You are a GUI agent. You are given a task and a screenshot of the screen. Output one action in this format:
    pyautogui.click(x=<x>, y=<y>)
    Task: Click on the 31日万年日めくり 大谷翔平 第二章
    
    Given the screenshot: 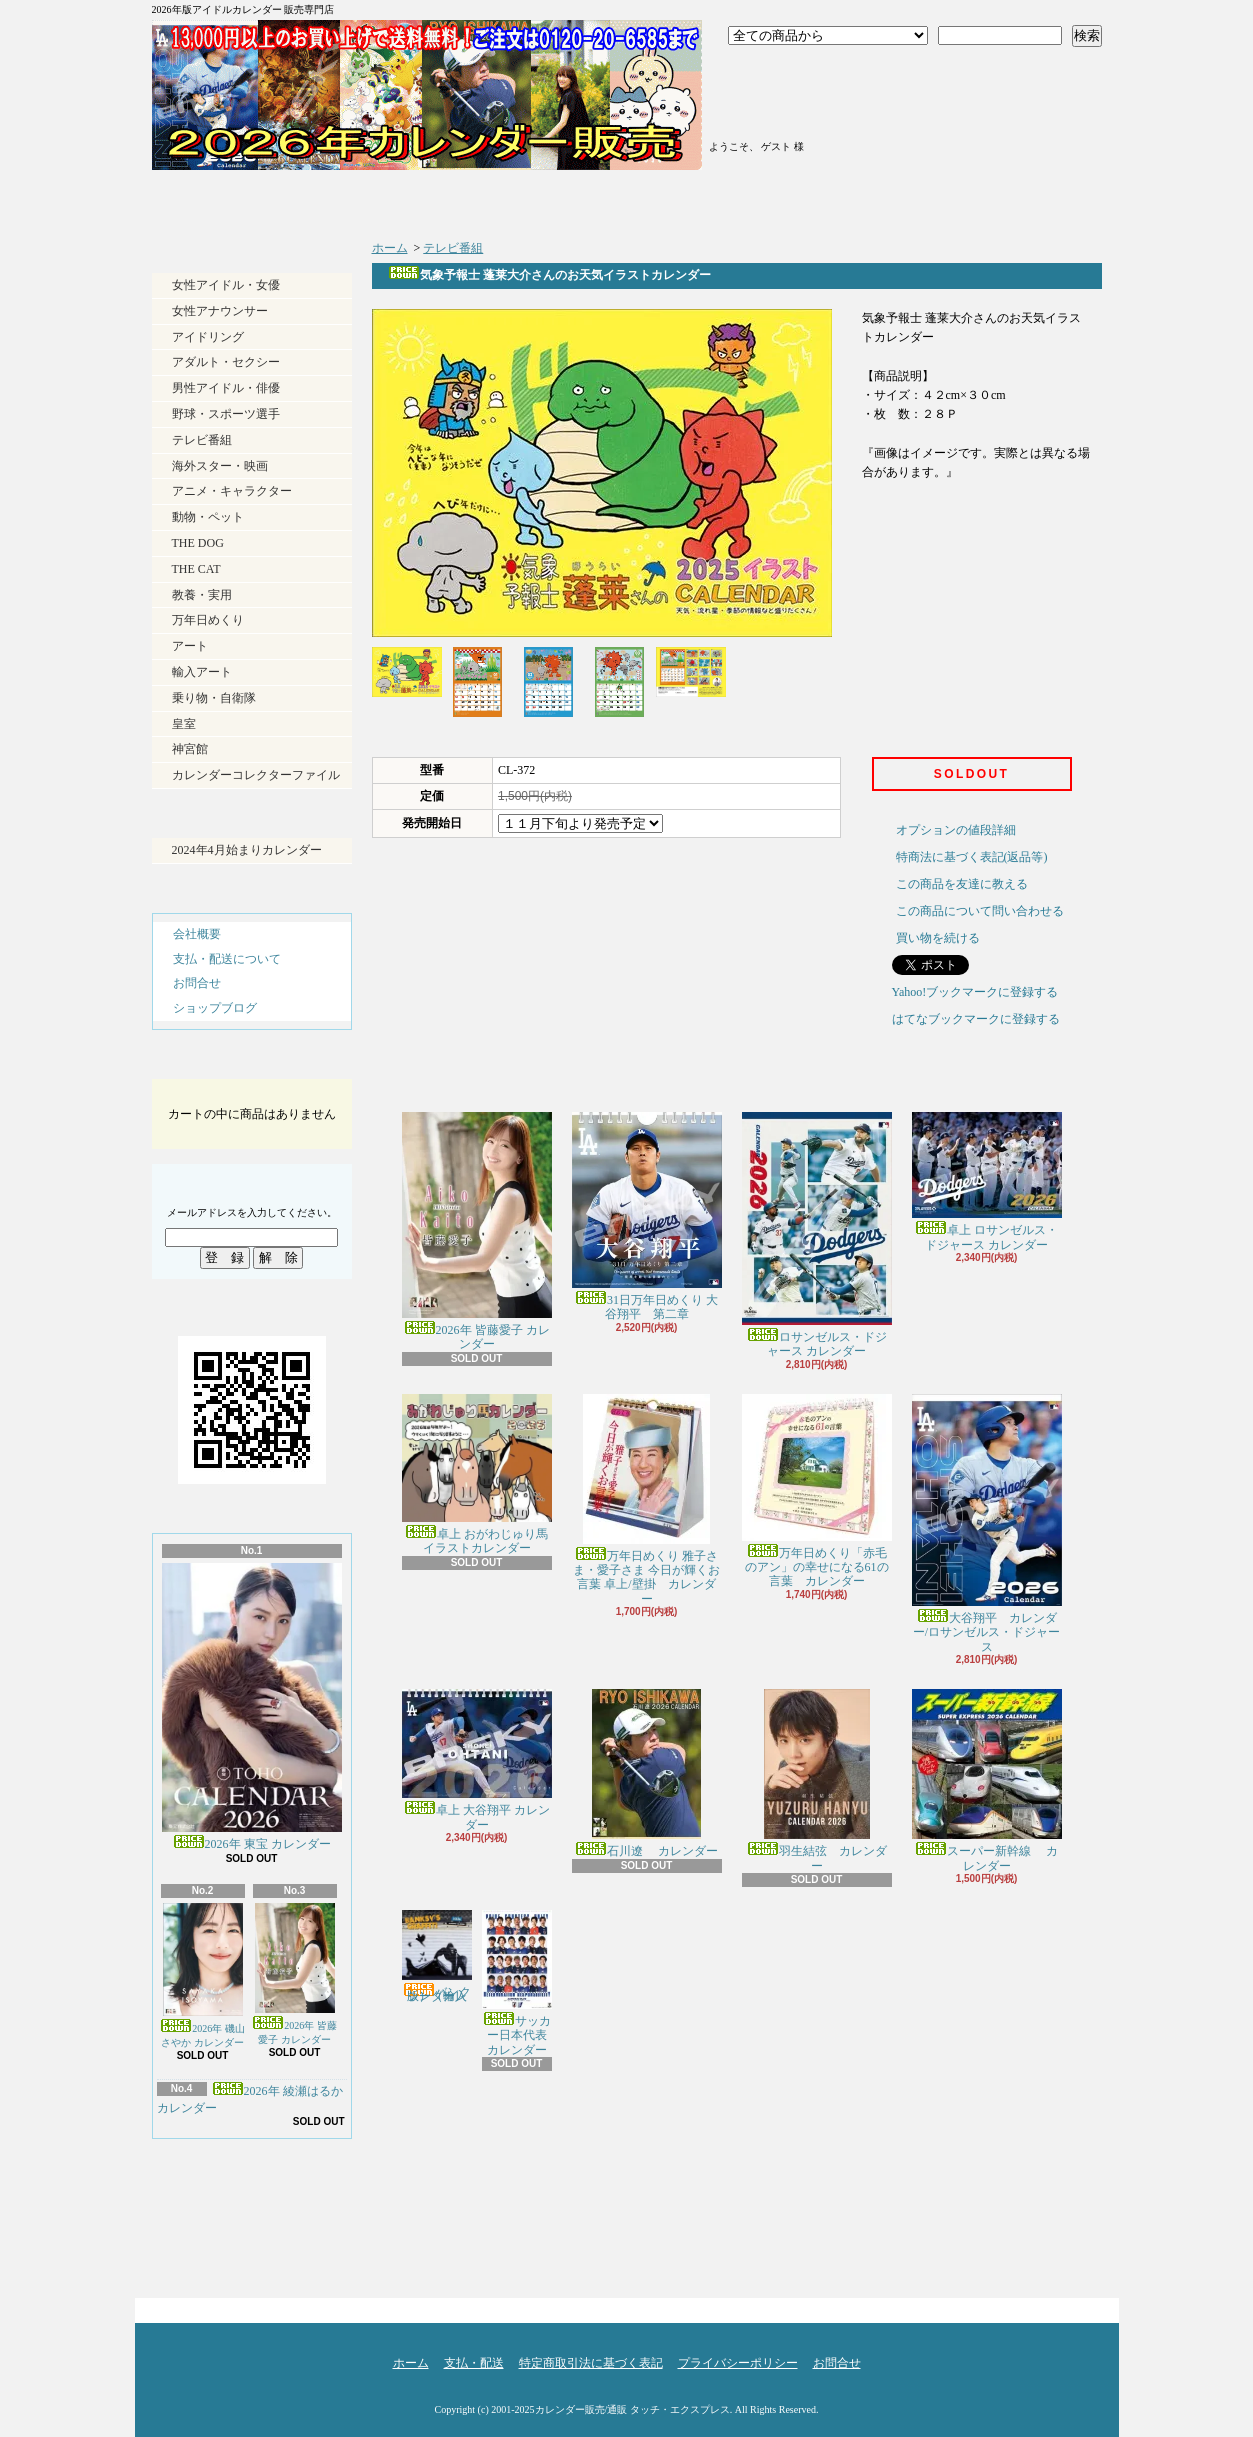 What is the action you would take?
    pyautogui.click(x=647, y=1216)
    